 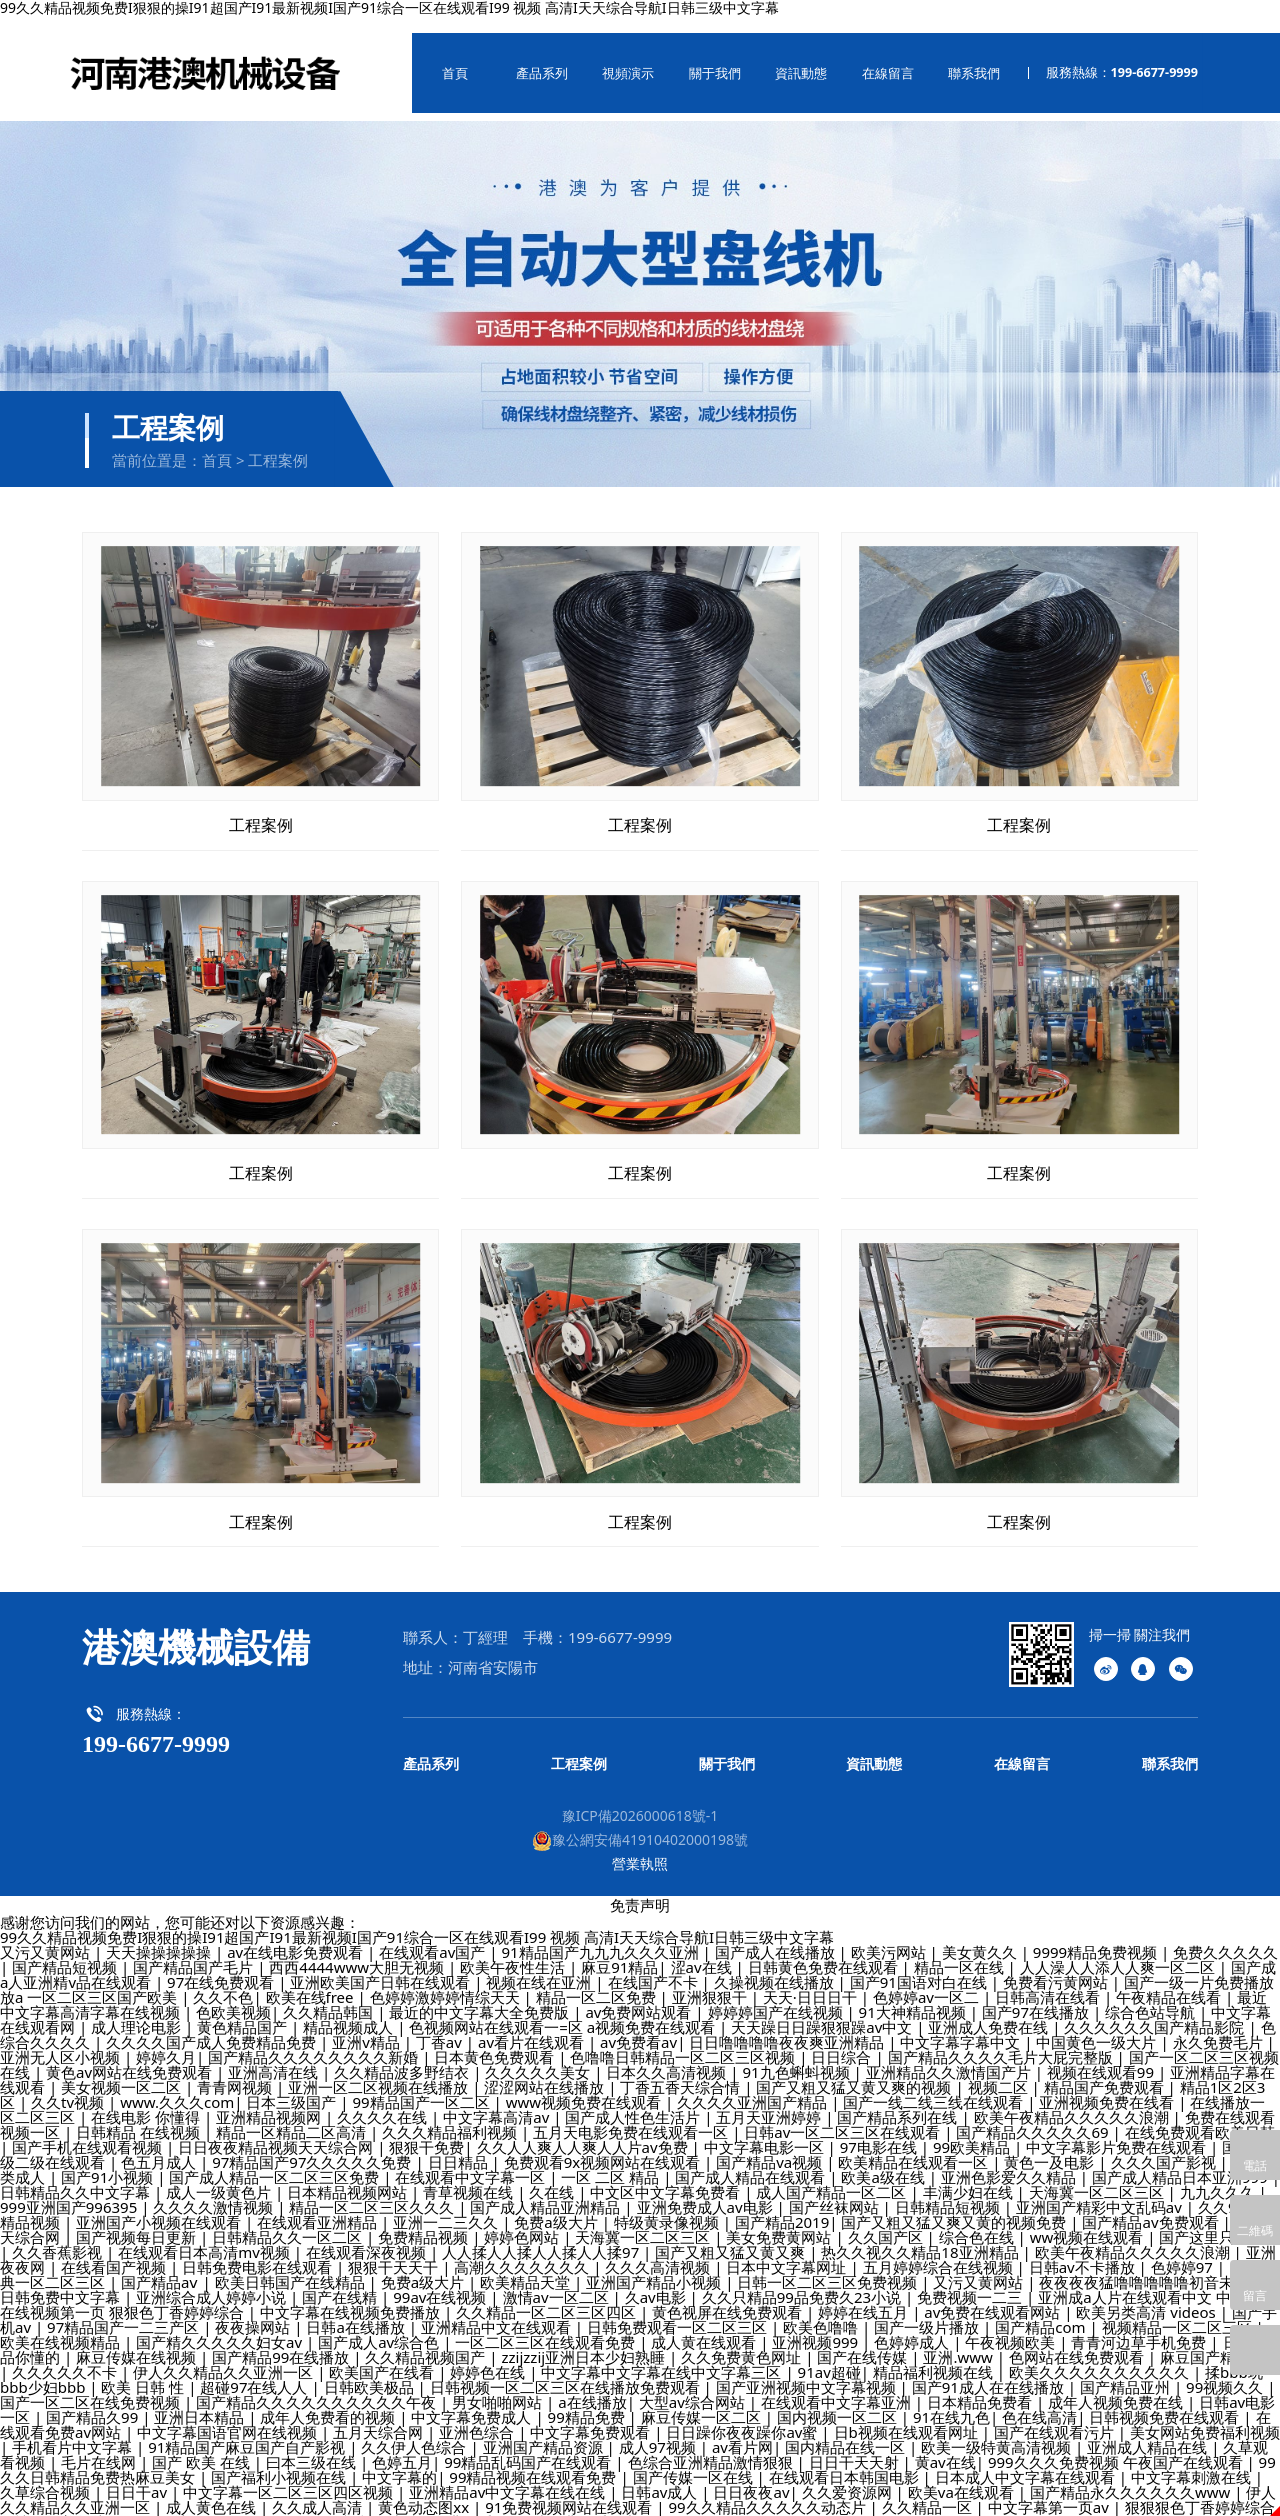 I want to click on 精品国产免费观看, so click(x=1106, y=2071).